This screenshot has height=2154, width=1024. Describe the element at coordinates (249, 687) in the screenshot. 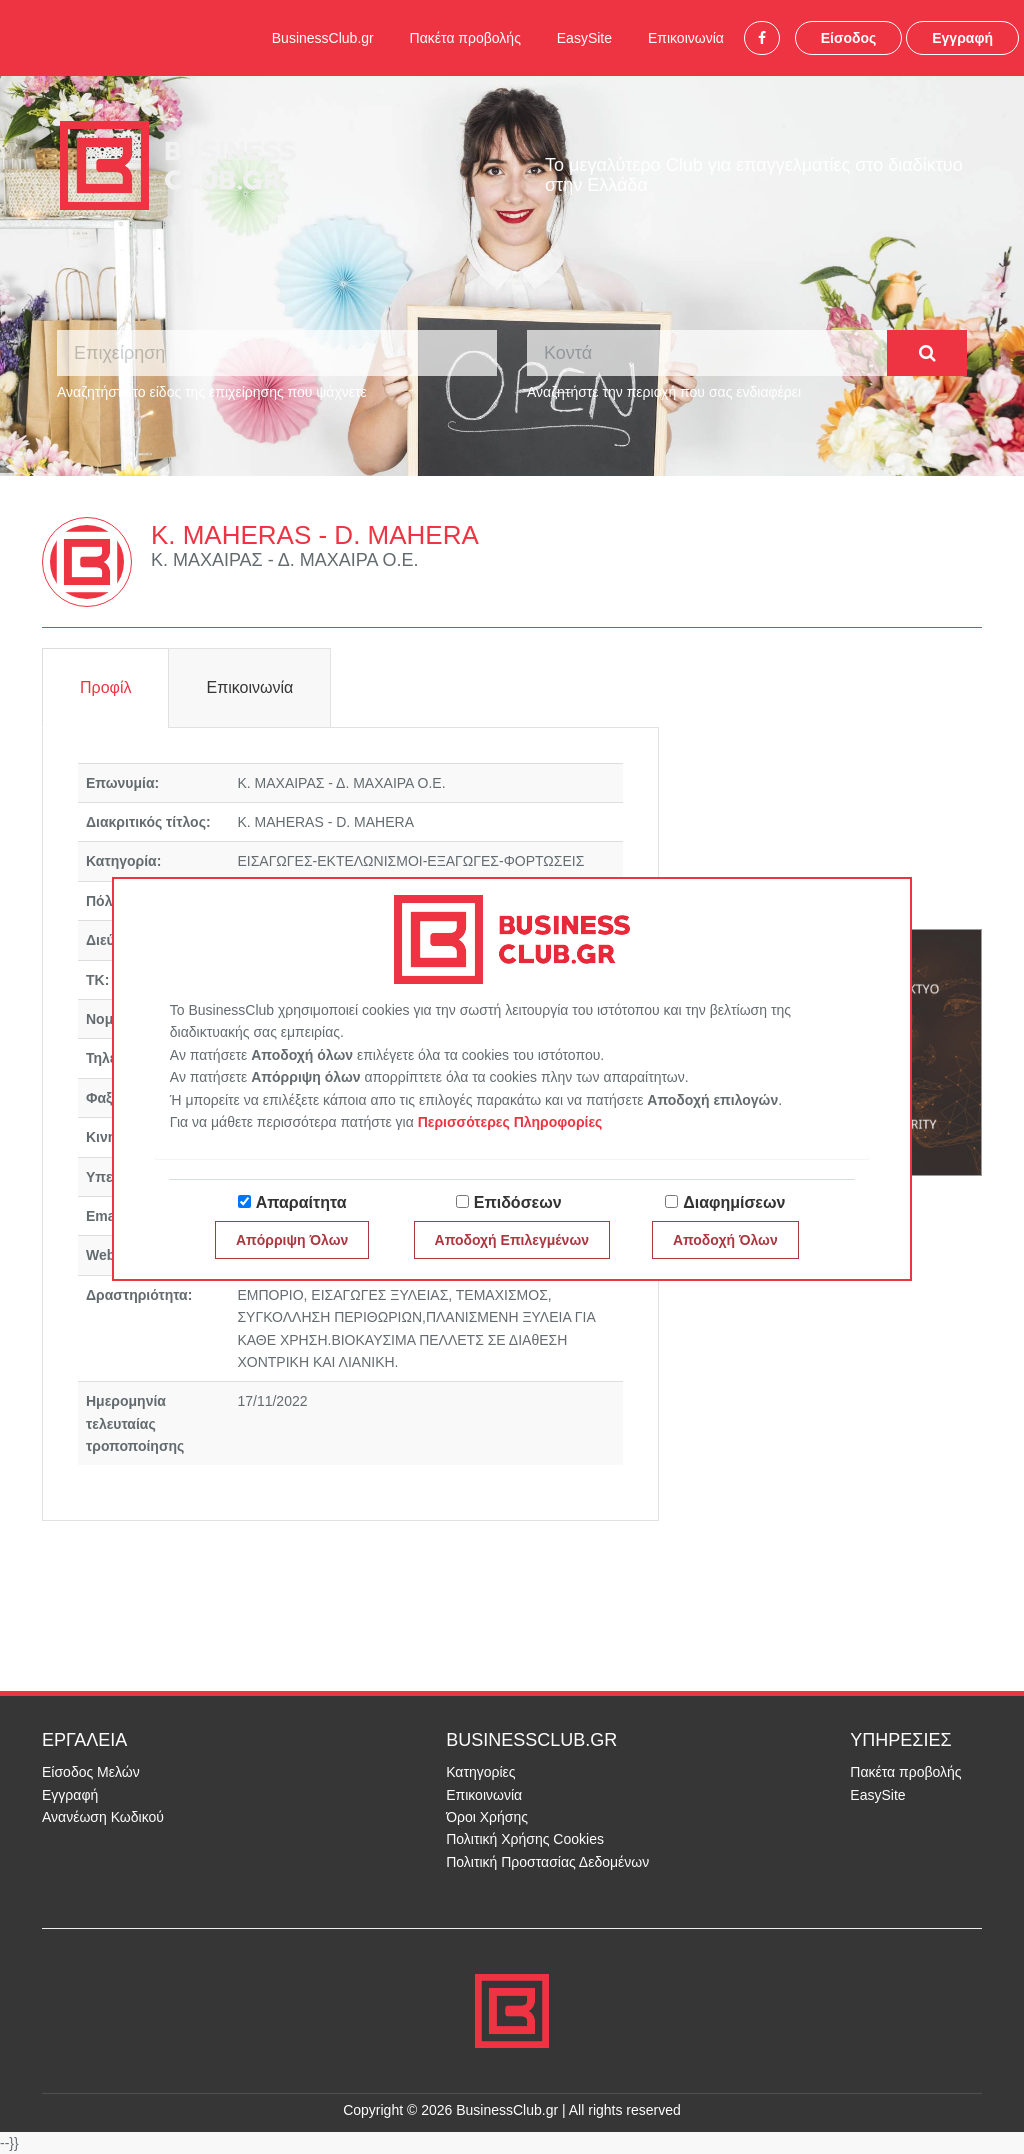

I see `Επικοινωνία [tab]` at that location.